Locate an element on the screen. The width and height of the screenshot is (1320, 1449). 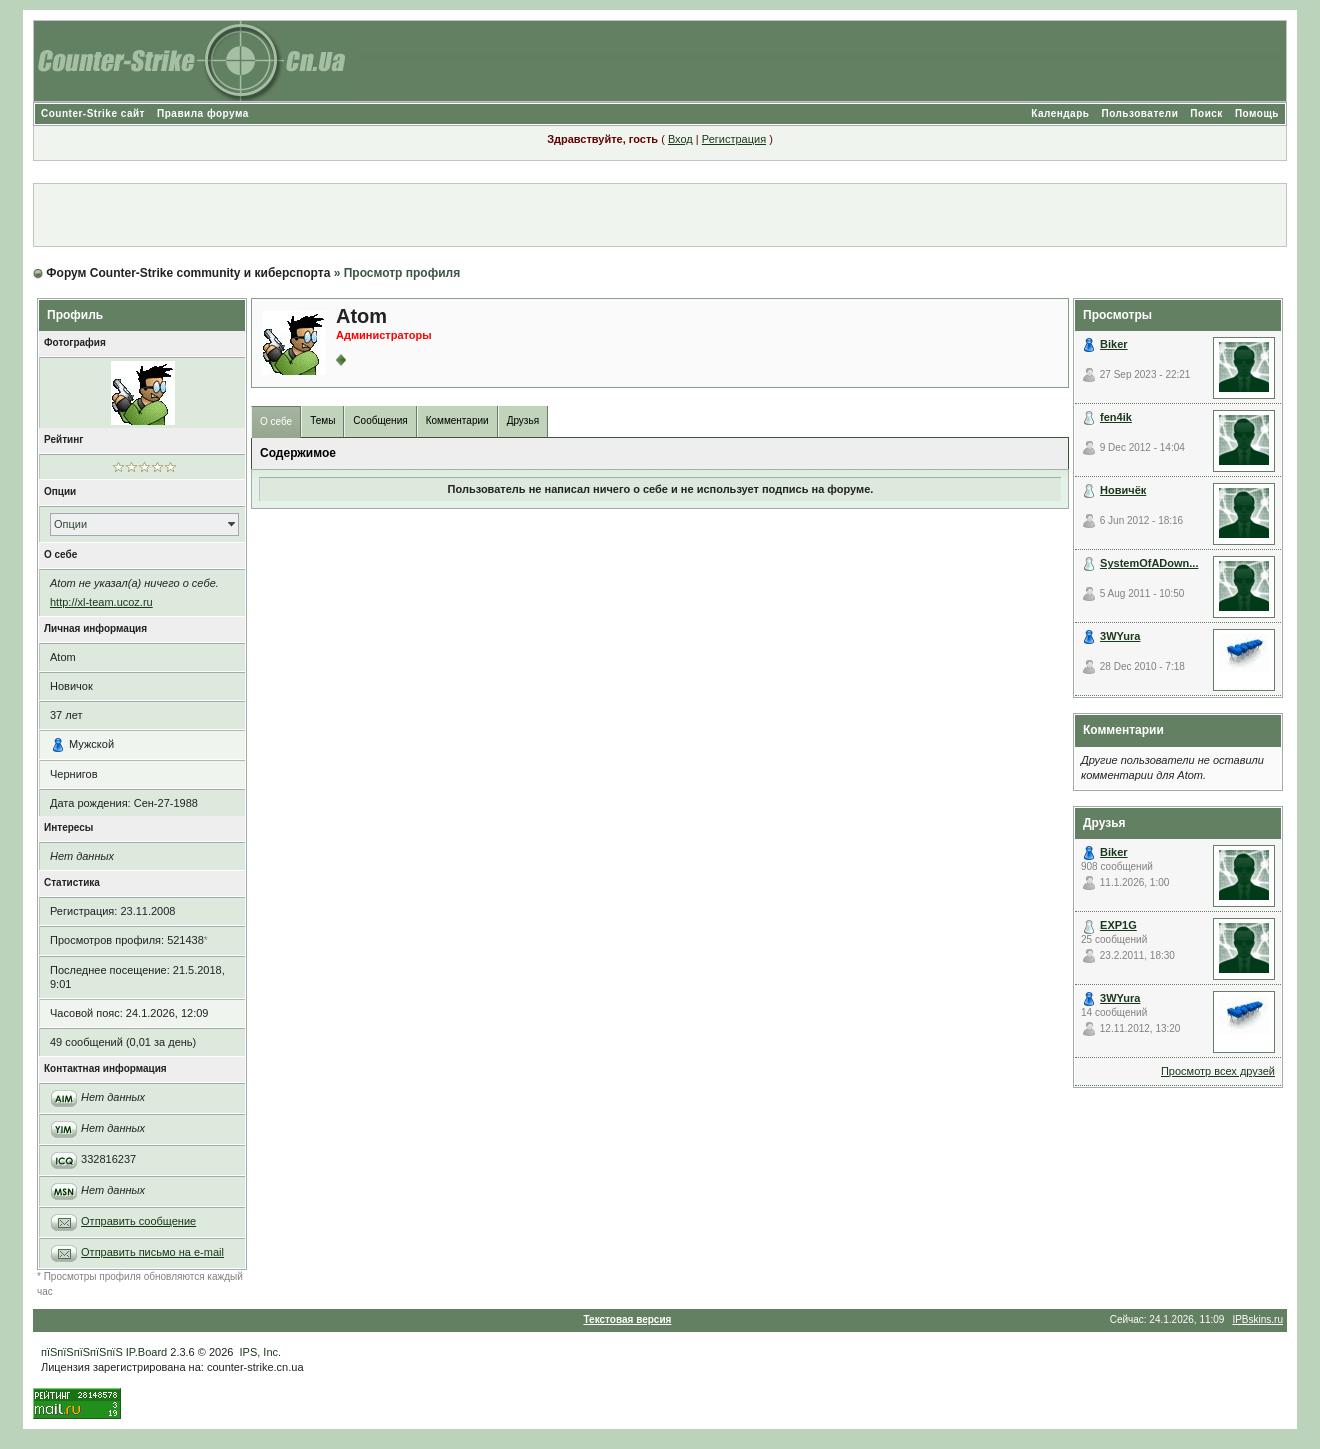
пїЅпїЅпїЅпїЅпїЅ is located at coordinates (82, 1352).